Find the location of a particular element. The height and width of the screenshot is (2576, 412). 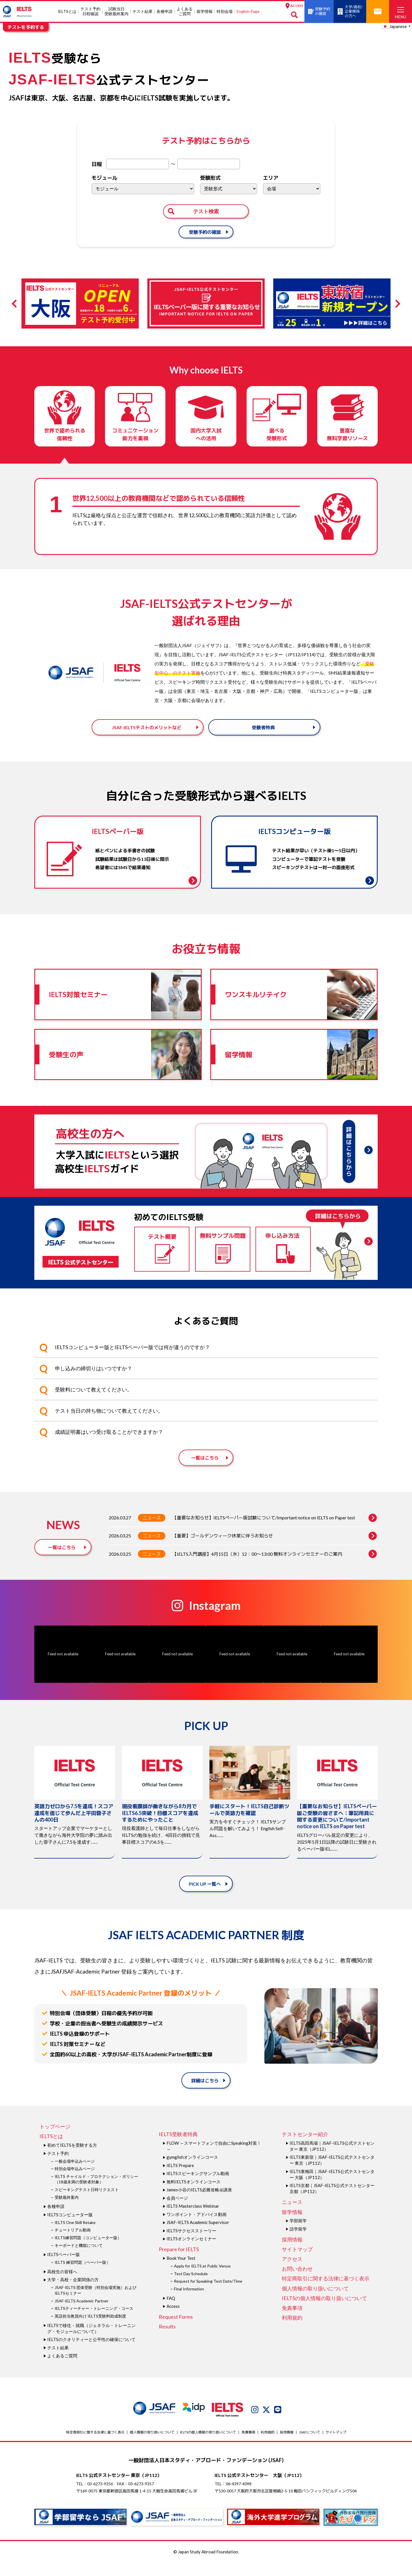

IELTSサクセスストーリー is located at coordinates (191, 2244).